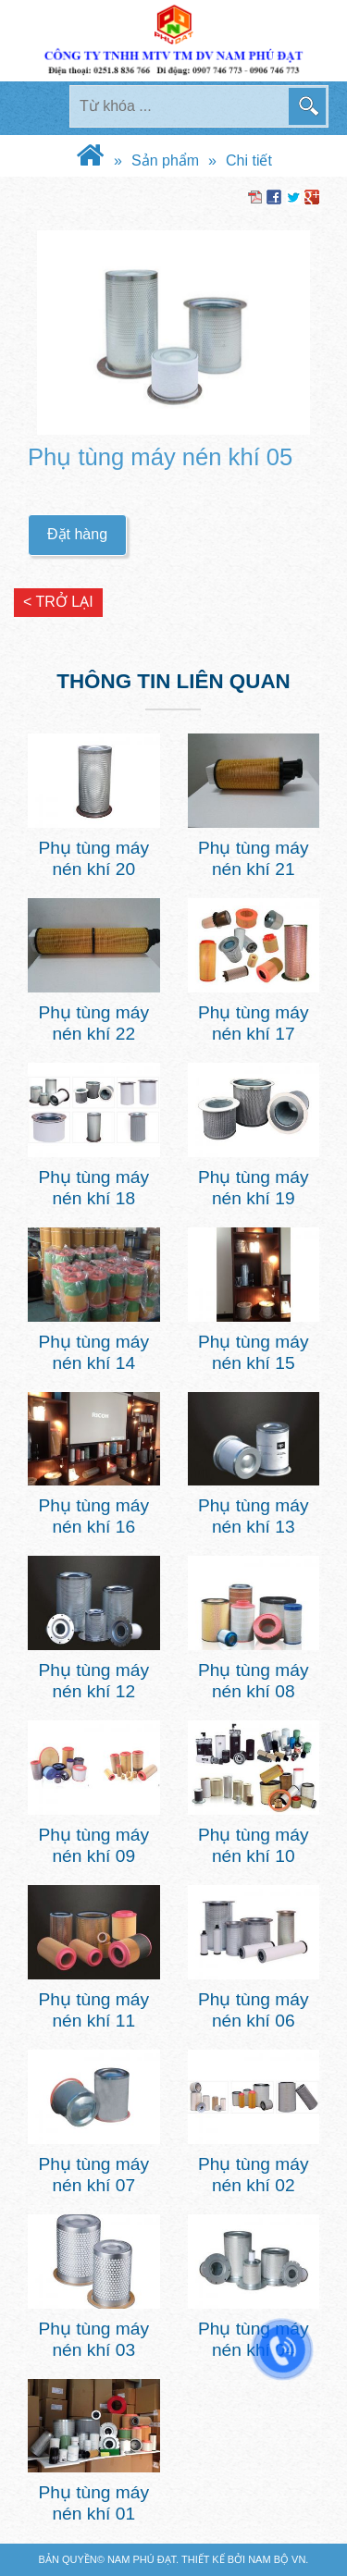  What do you see at coordinates (253, 2010) in the screenshot?
I see `Phụ tùng máy nén khí 06` at bounding box center [253, 2010].